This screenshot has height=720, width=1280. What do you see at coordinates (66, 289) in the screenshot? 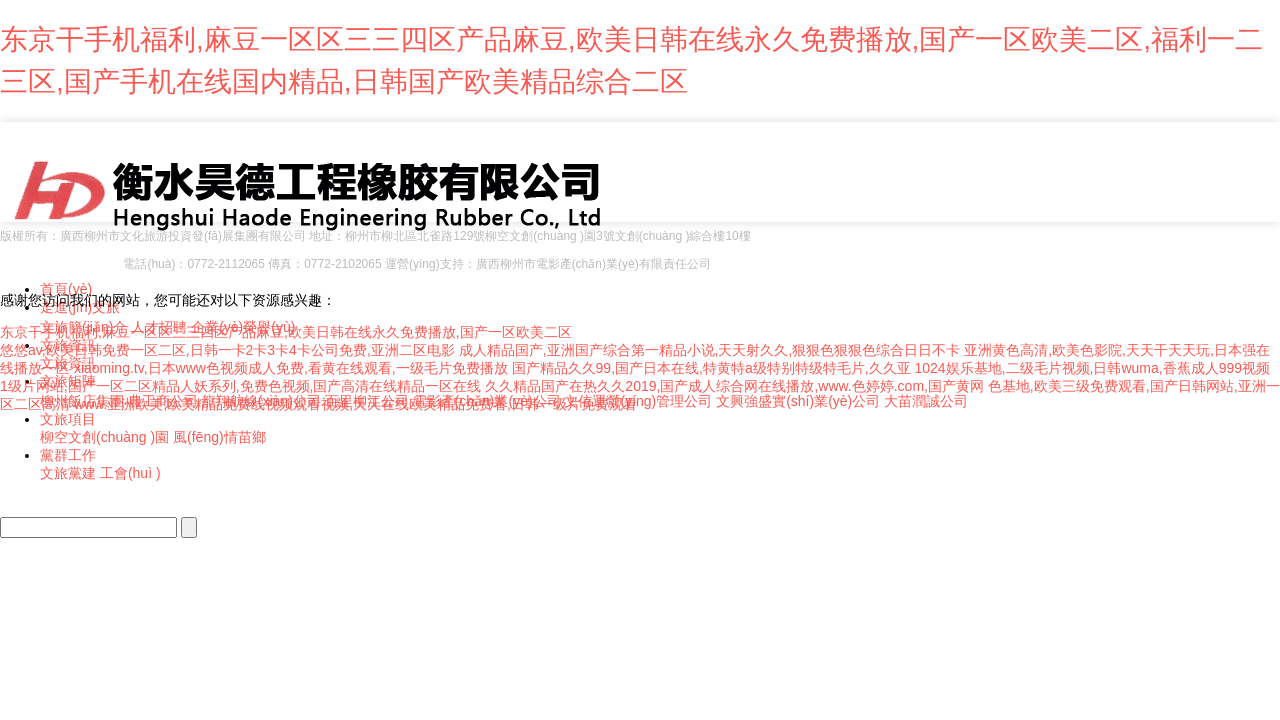
I see `首頁(yè)` at bounding box center [66, 289].